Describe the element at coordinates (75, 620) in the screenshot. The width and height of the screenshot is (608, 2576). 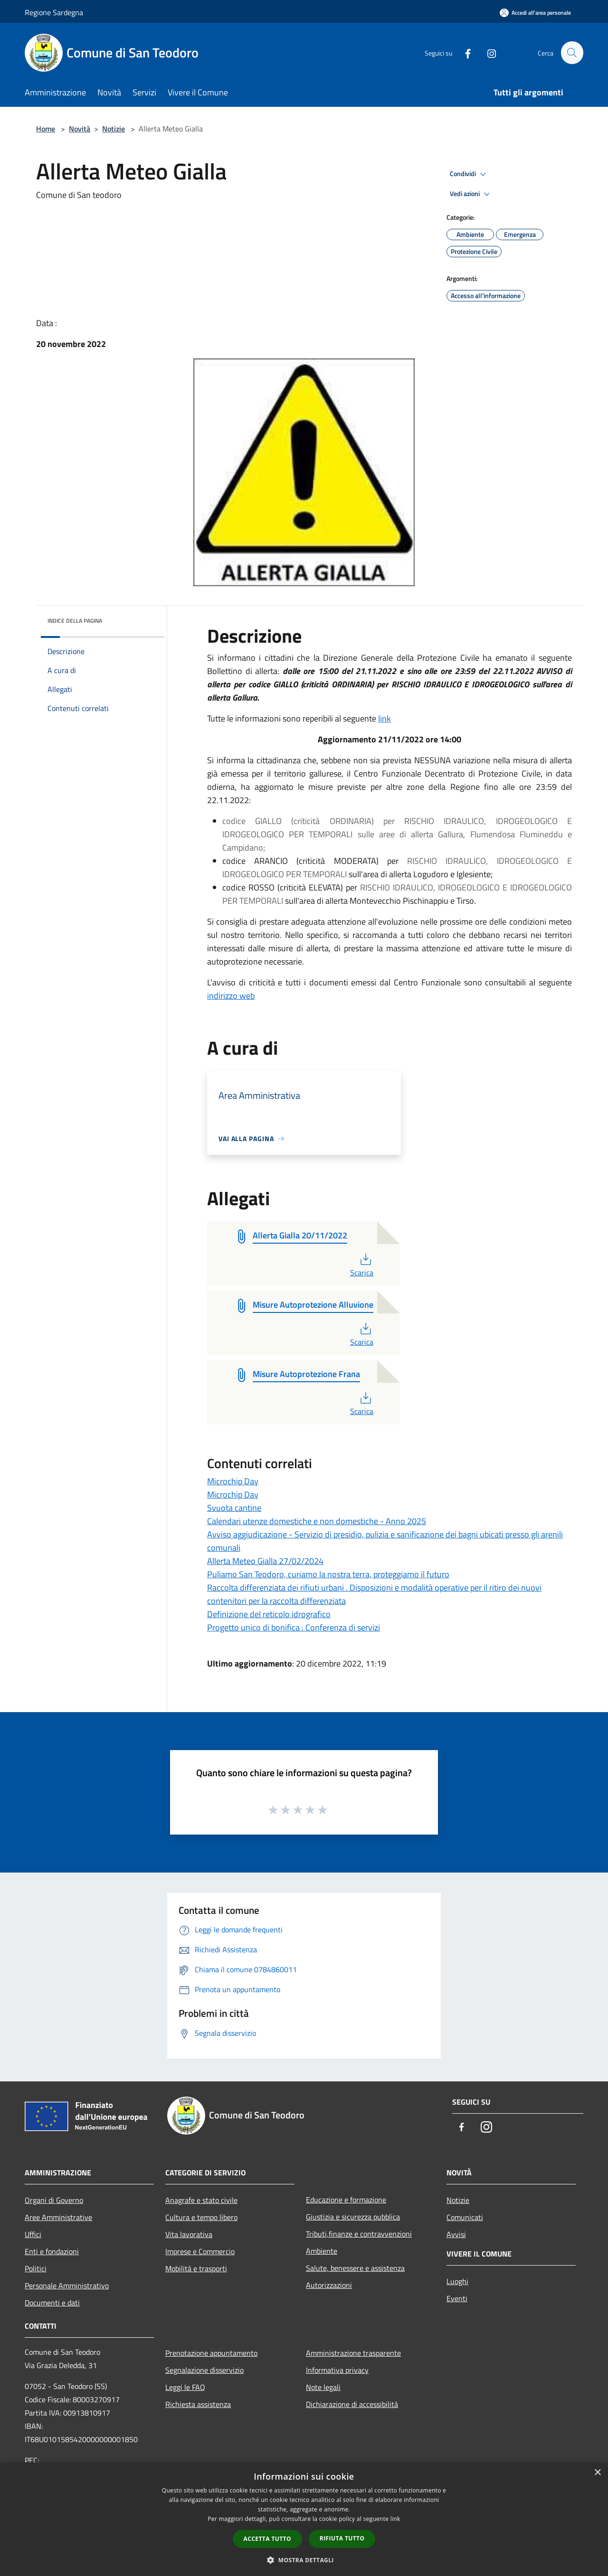
I see `Indice della pagina [button]` at that location.